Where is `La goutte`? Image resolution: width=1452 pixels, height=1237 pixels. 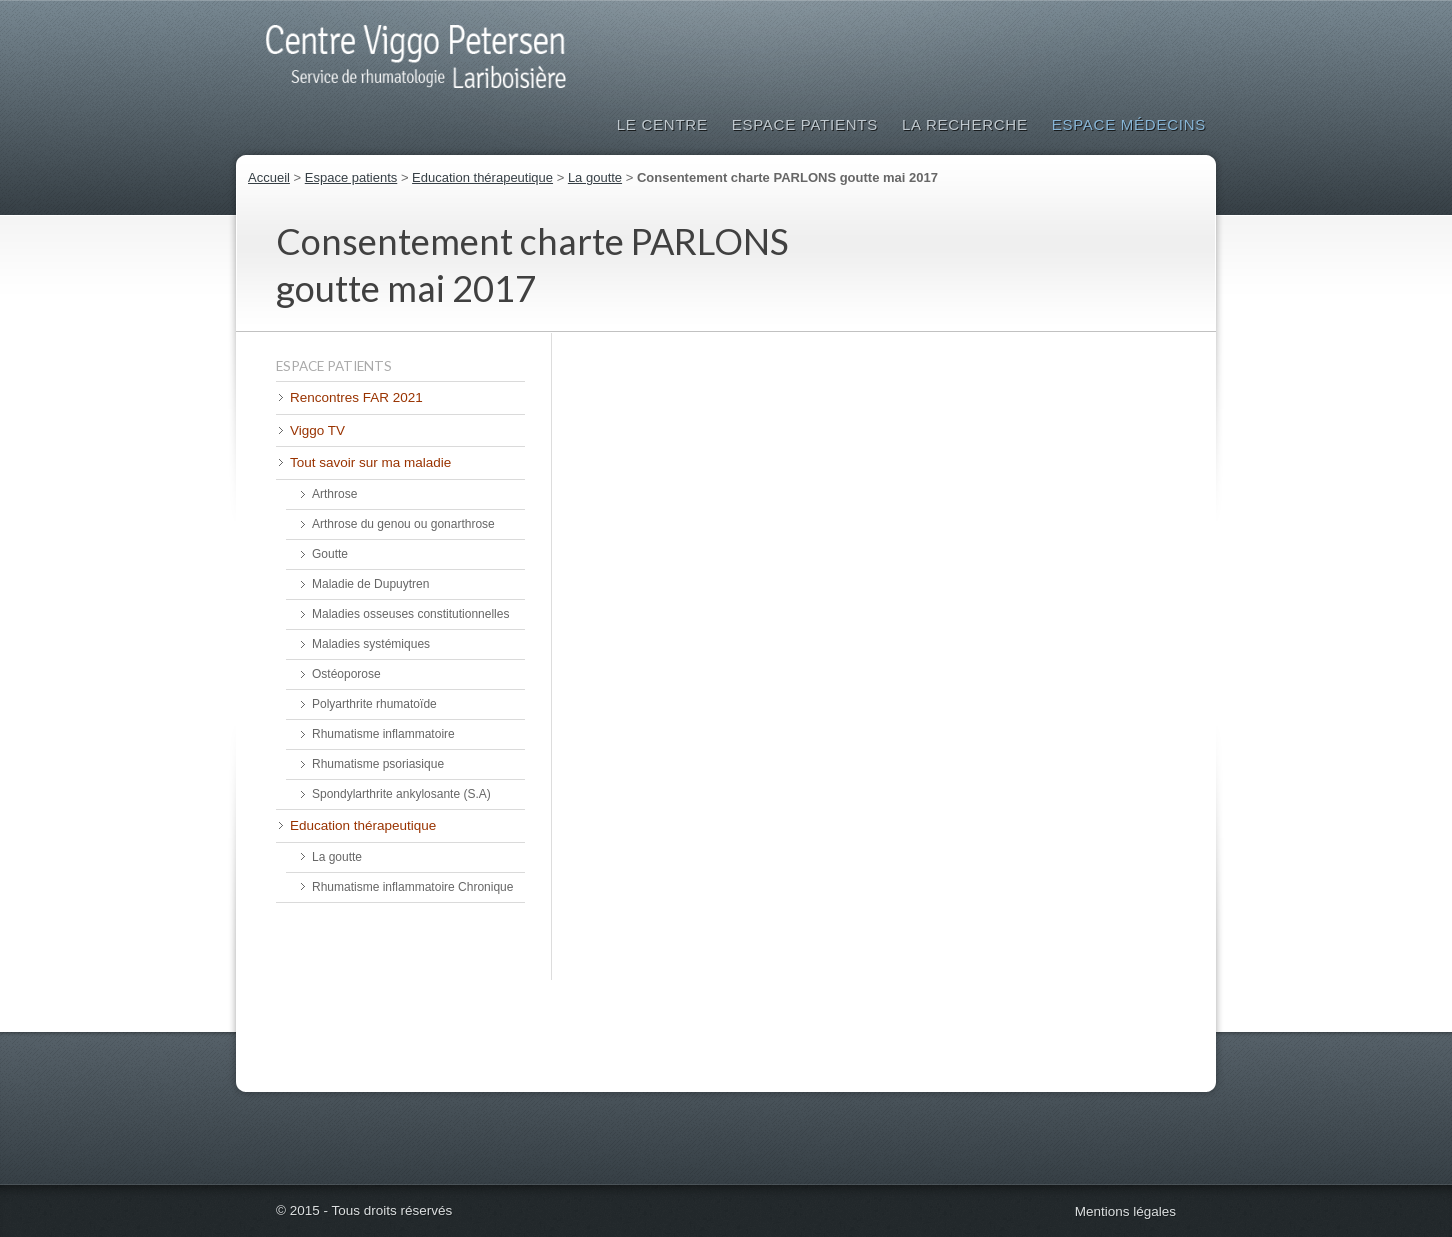
La goutte is located at coordinates (595, 177).